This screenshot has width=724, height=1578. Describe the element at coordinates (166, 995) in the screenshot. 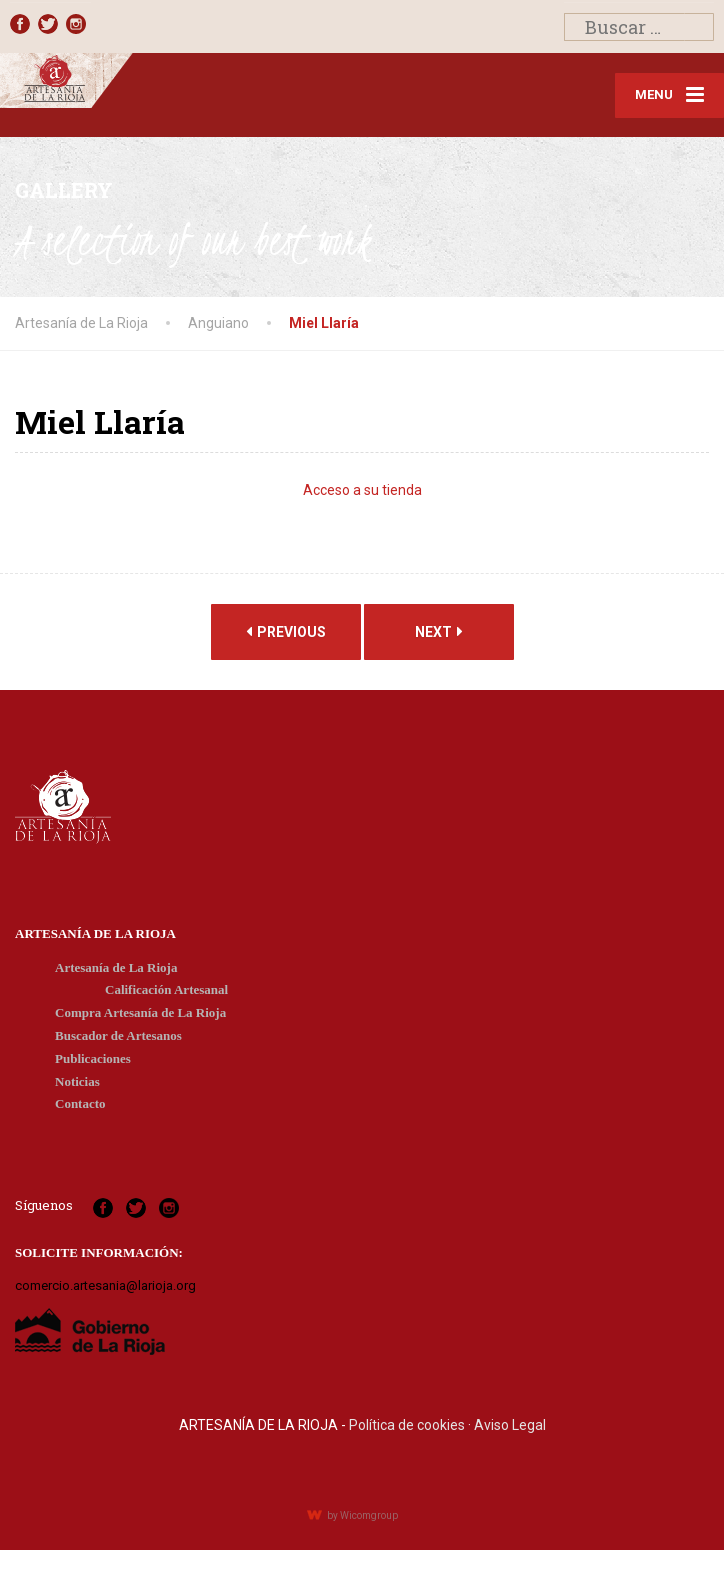

I see `Calificación Artesanal` at that location.